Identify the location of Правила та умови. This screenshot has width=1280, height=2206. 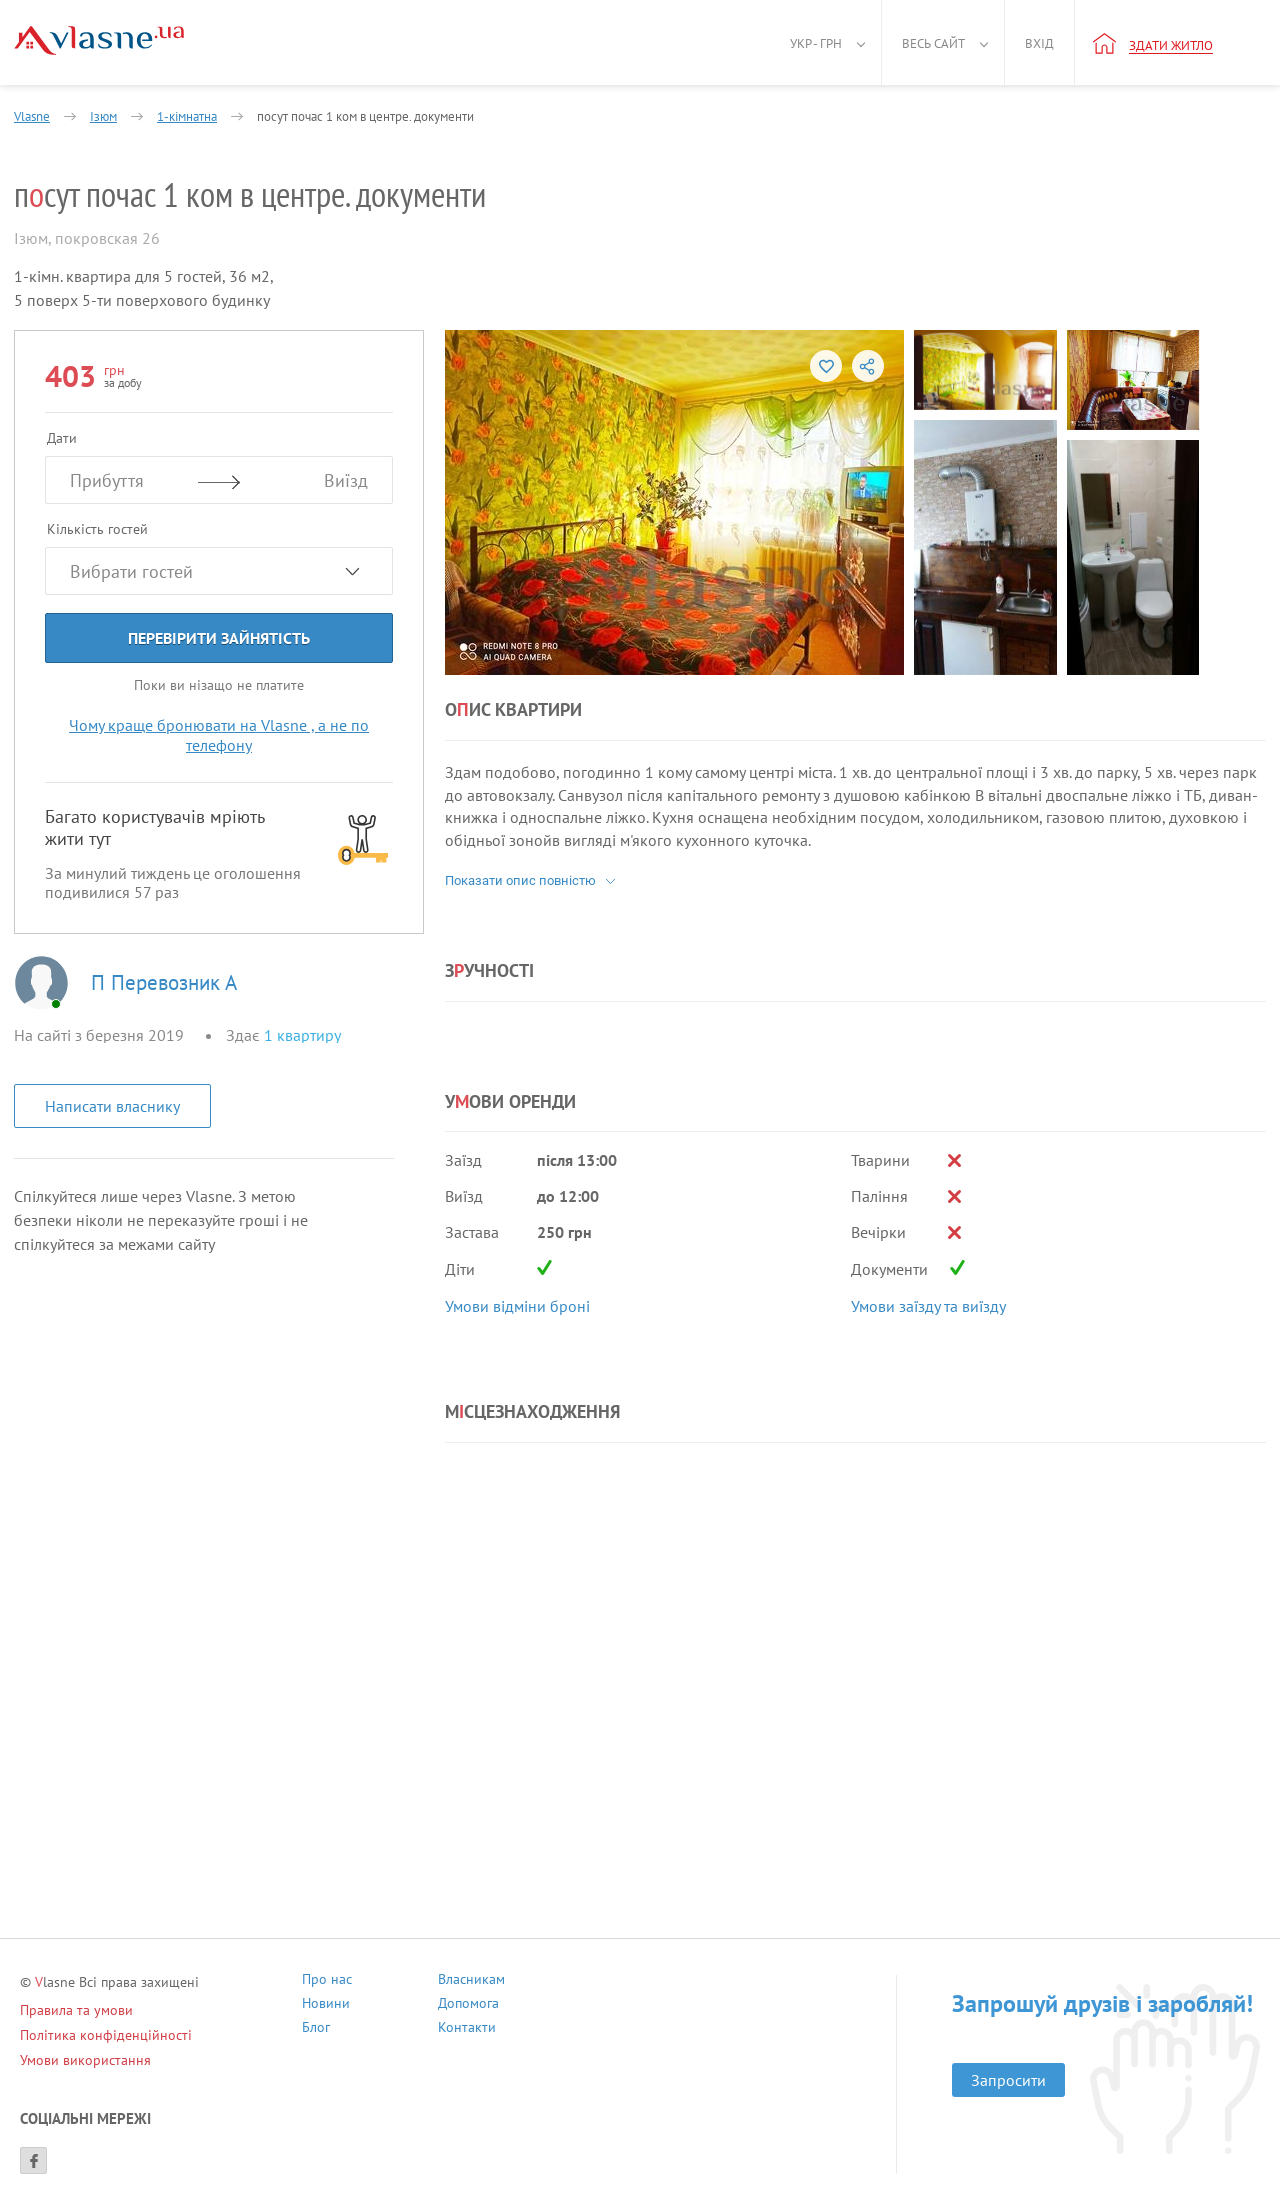
(76, 2010).